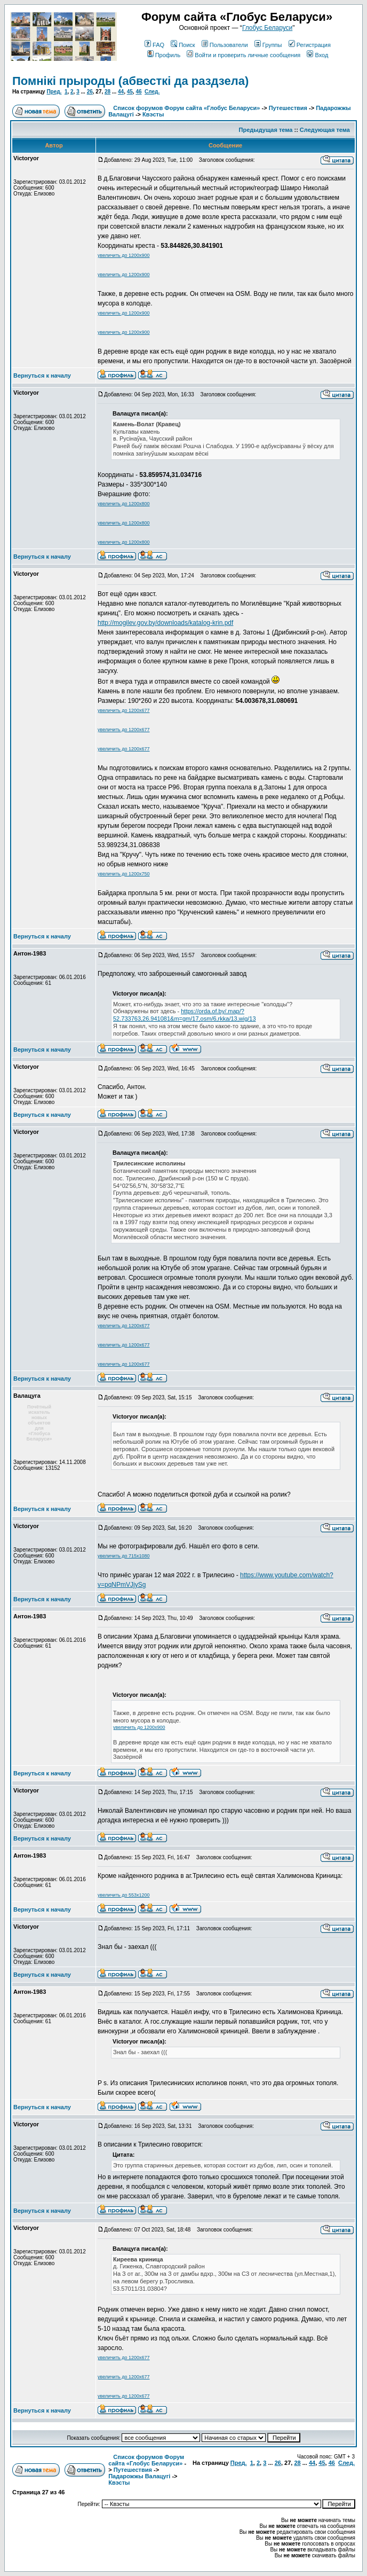  What do you see at coordinates (130, 92) in the screenshot?
I see `45` at bounding box center [130, 92].